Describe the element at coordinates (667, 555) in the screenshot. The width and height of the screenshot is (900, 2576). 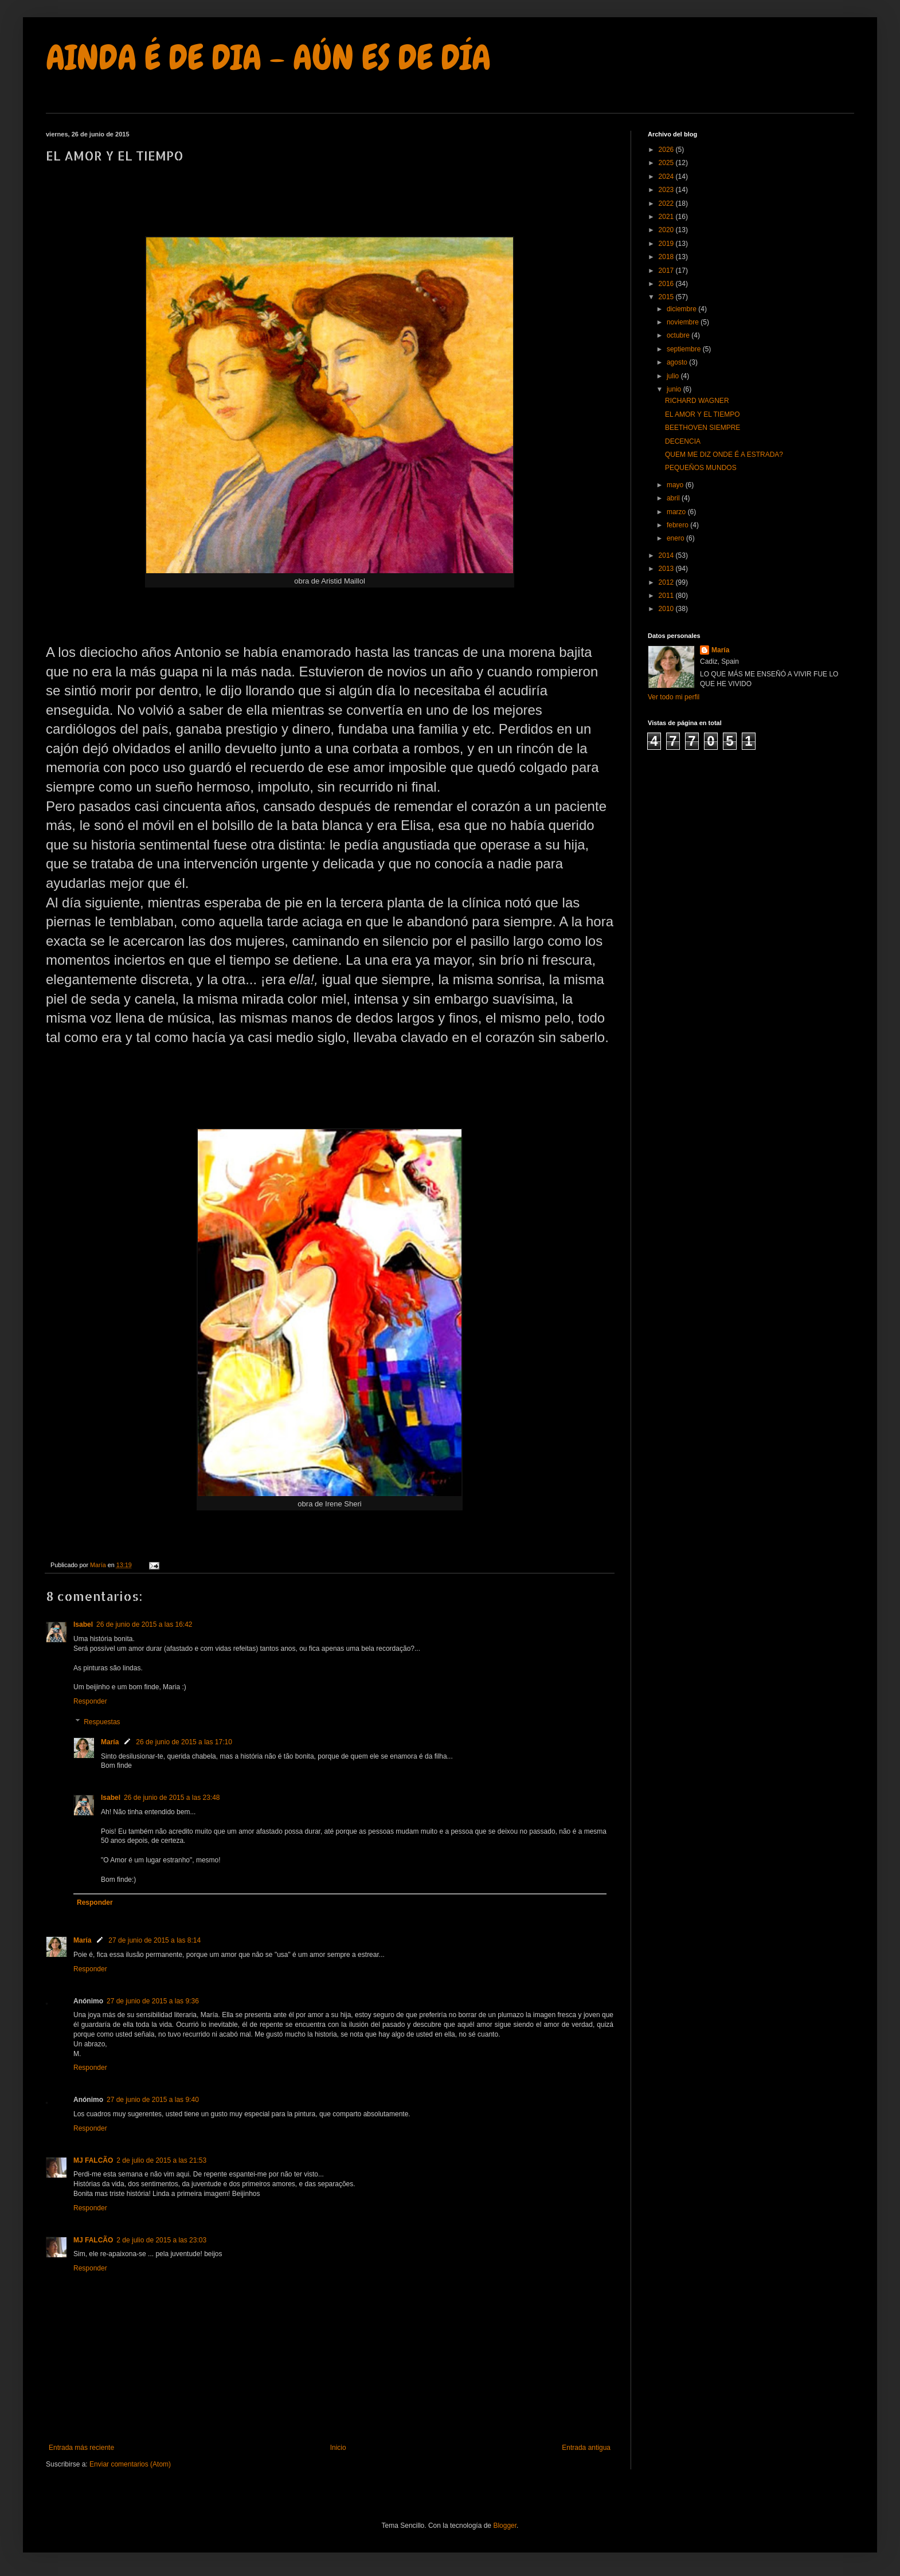
I see `2014` at that location.